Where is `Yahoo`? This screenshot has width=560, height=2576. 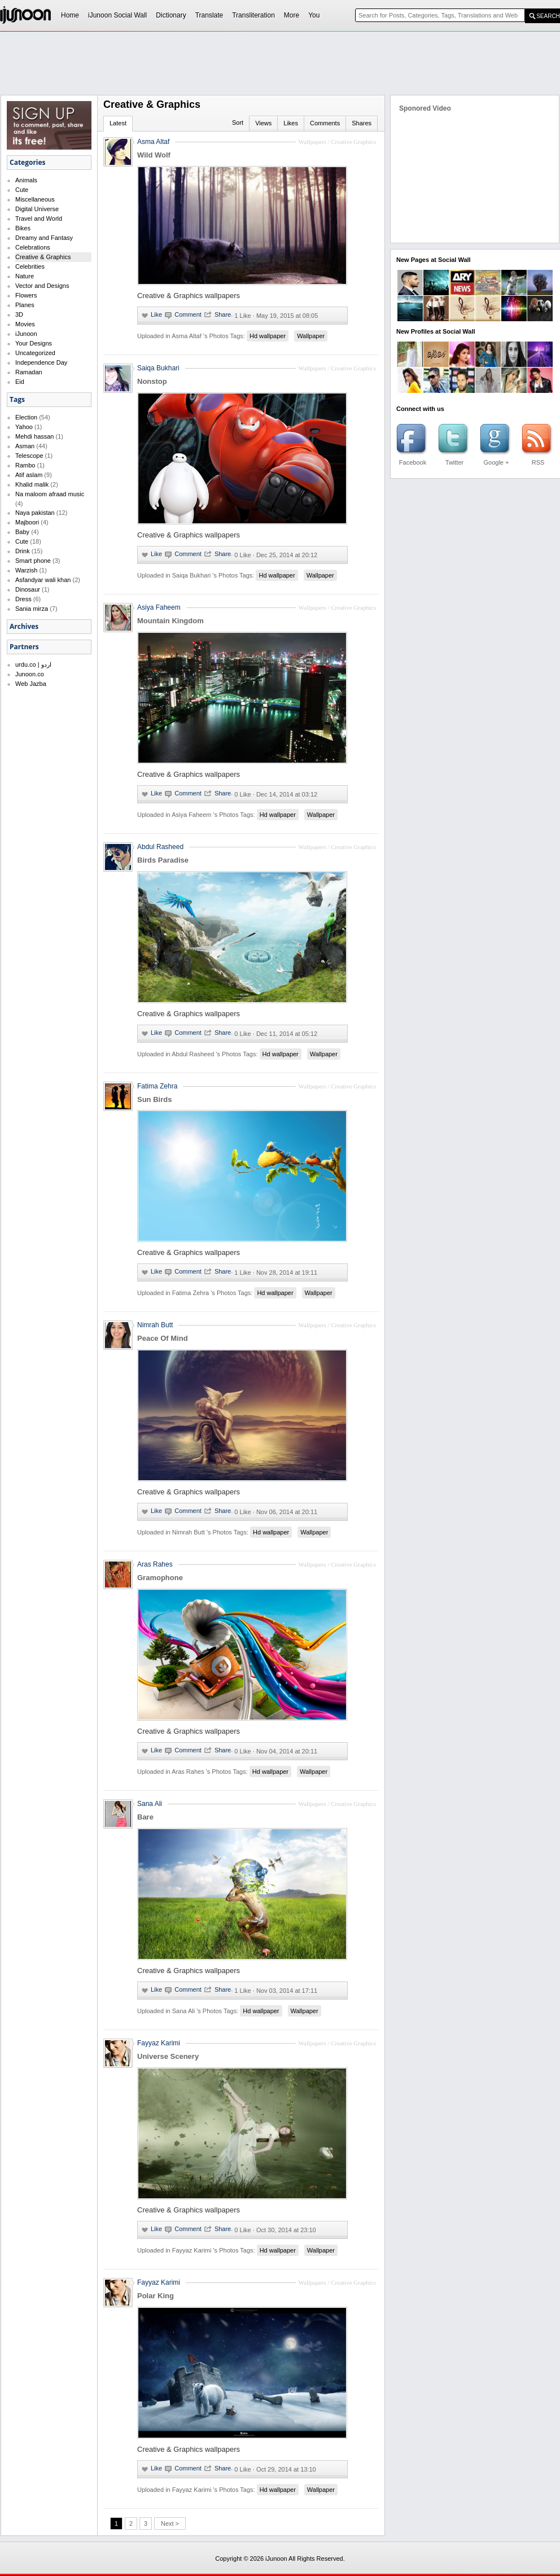
Yahoo is located at coordinates (24, 426).